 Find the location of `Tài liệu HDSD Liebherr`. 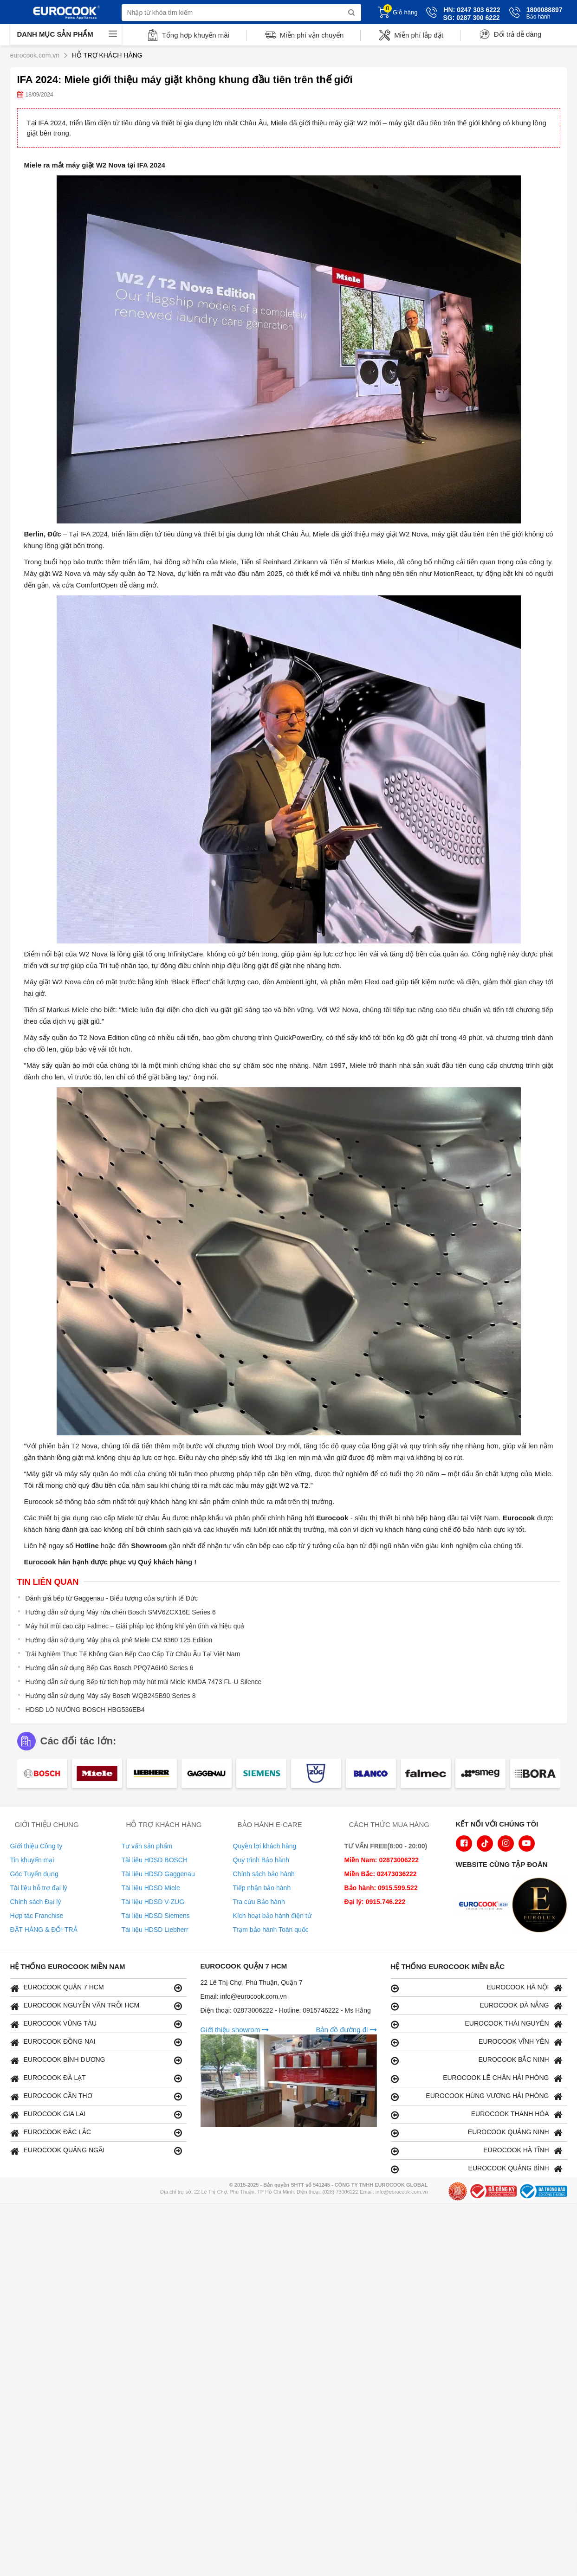

Tài liệu HDSD Liebherr is located at coordinates (155, 1929).